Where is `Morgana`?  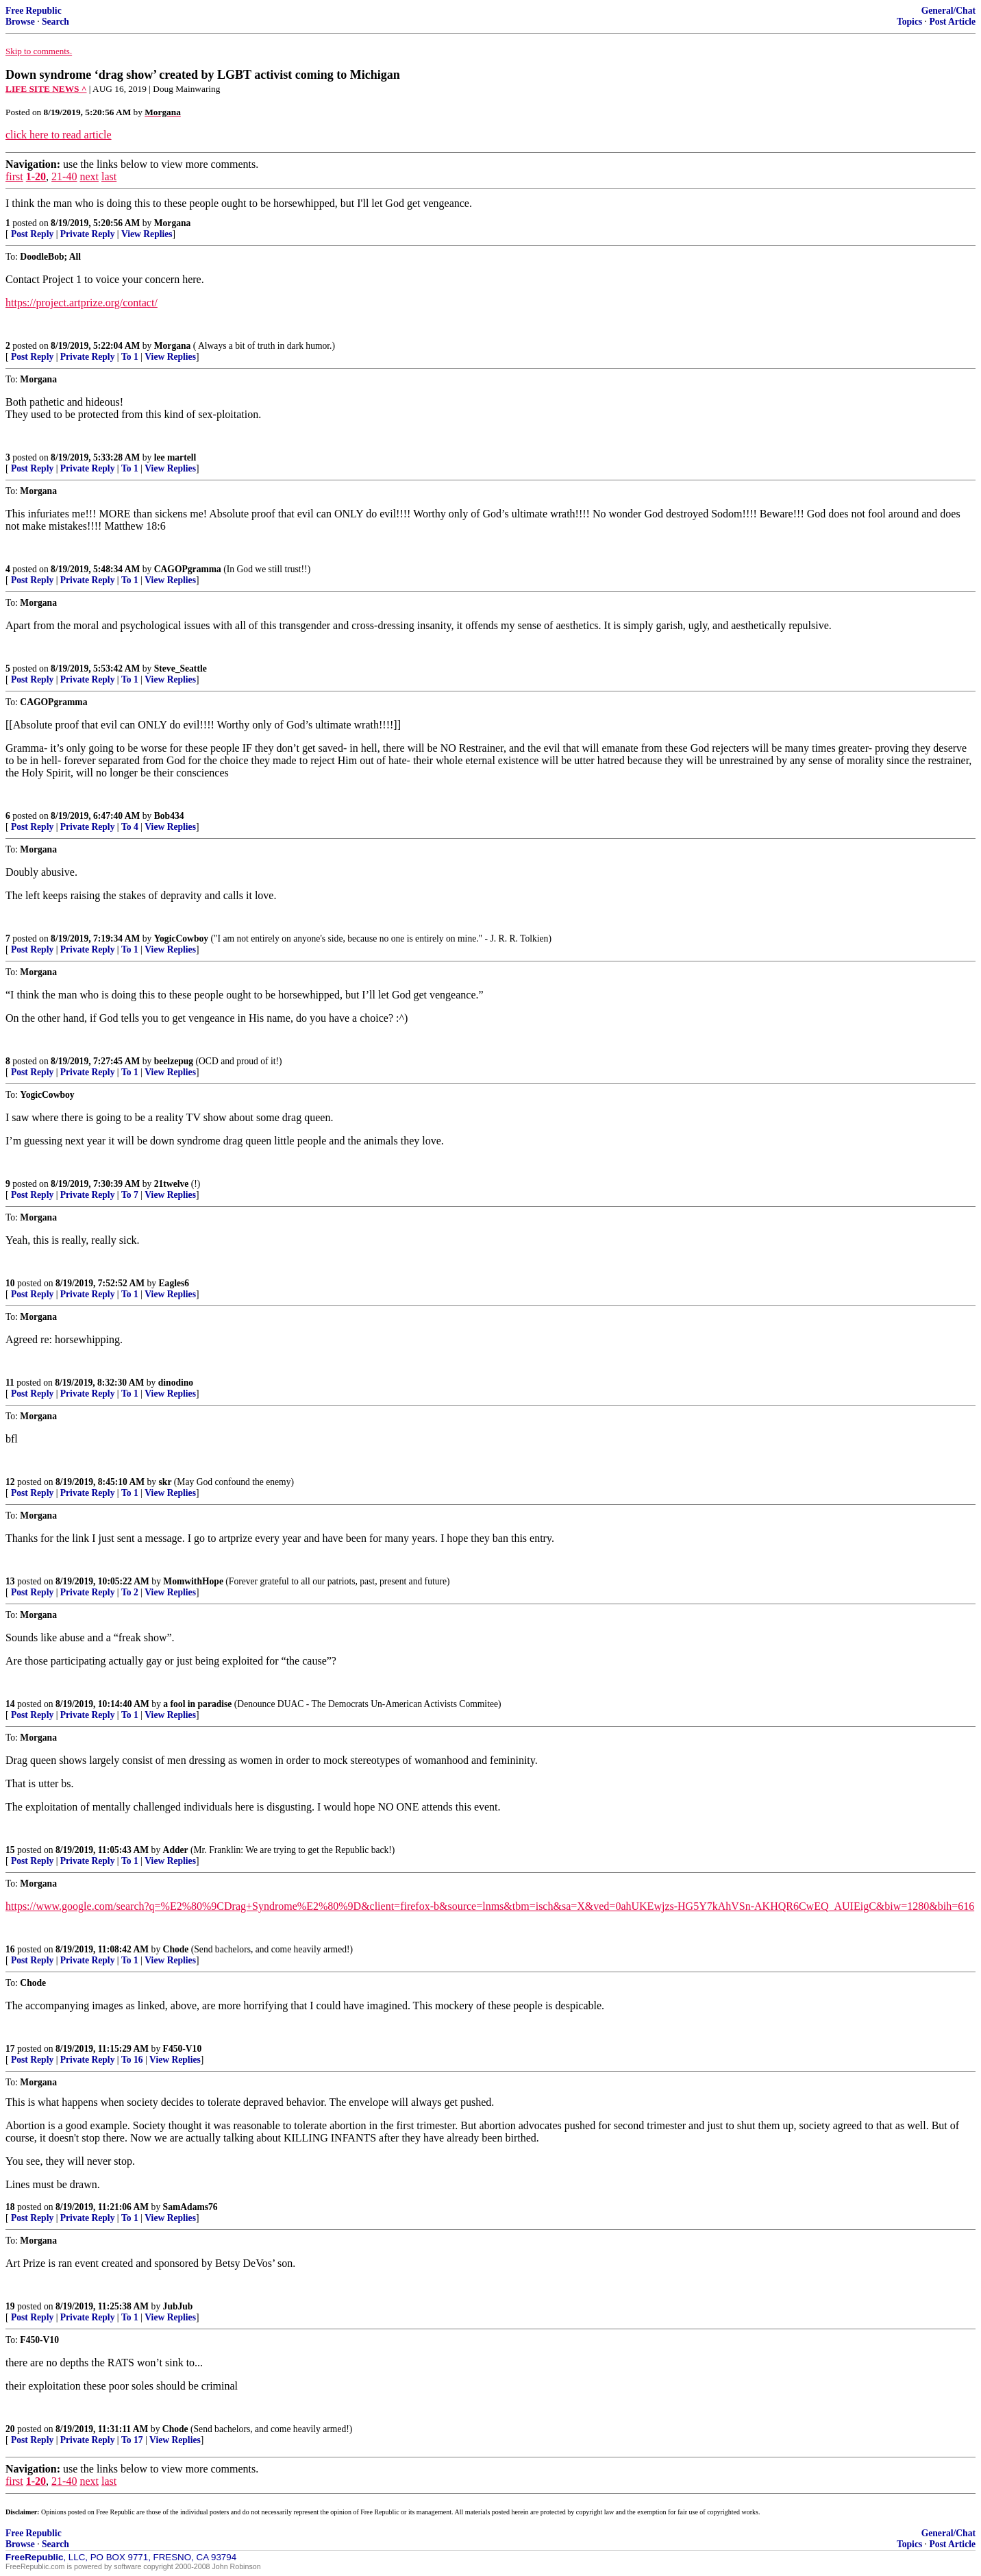
Morgana is located at coordinates (172, 223).